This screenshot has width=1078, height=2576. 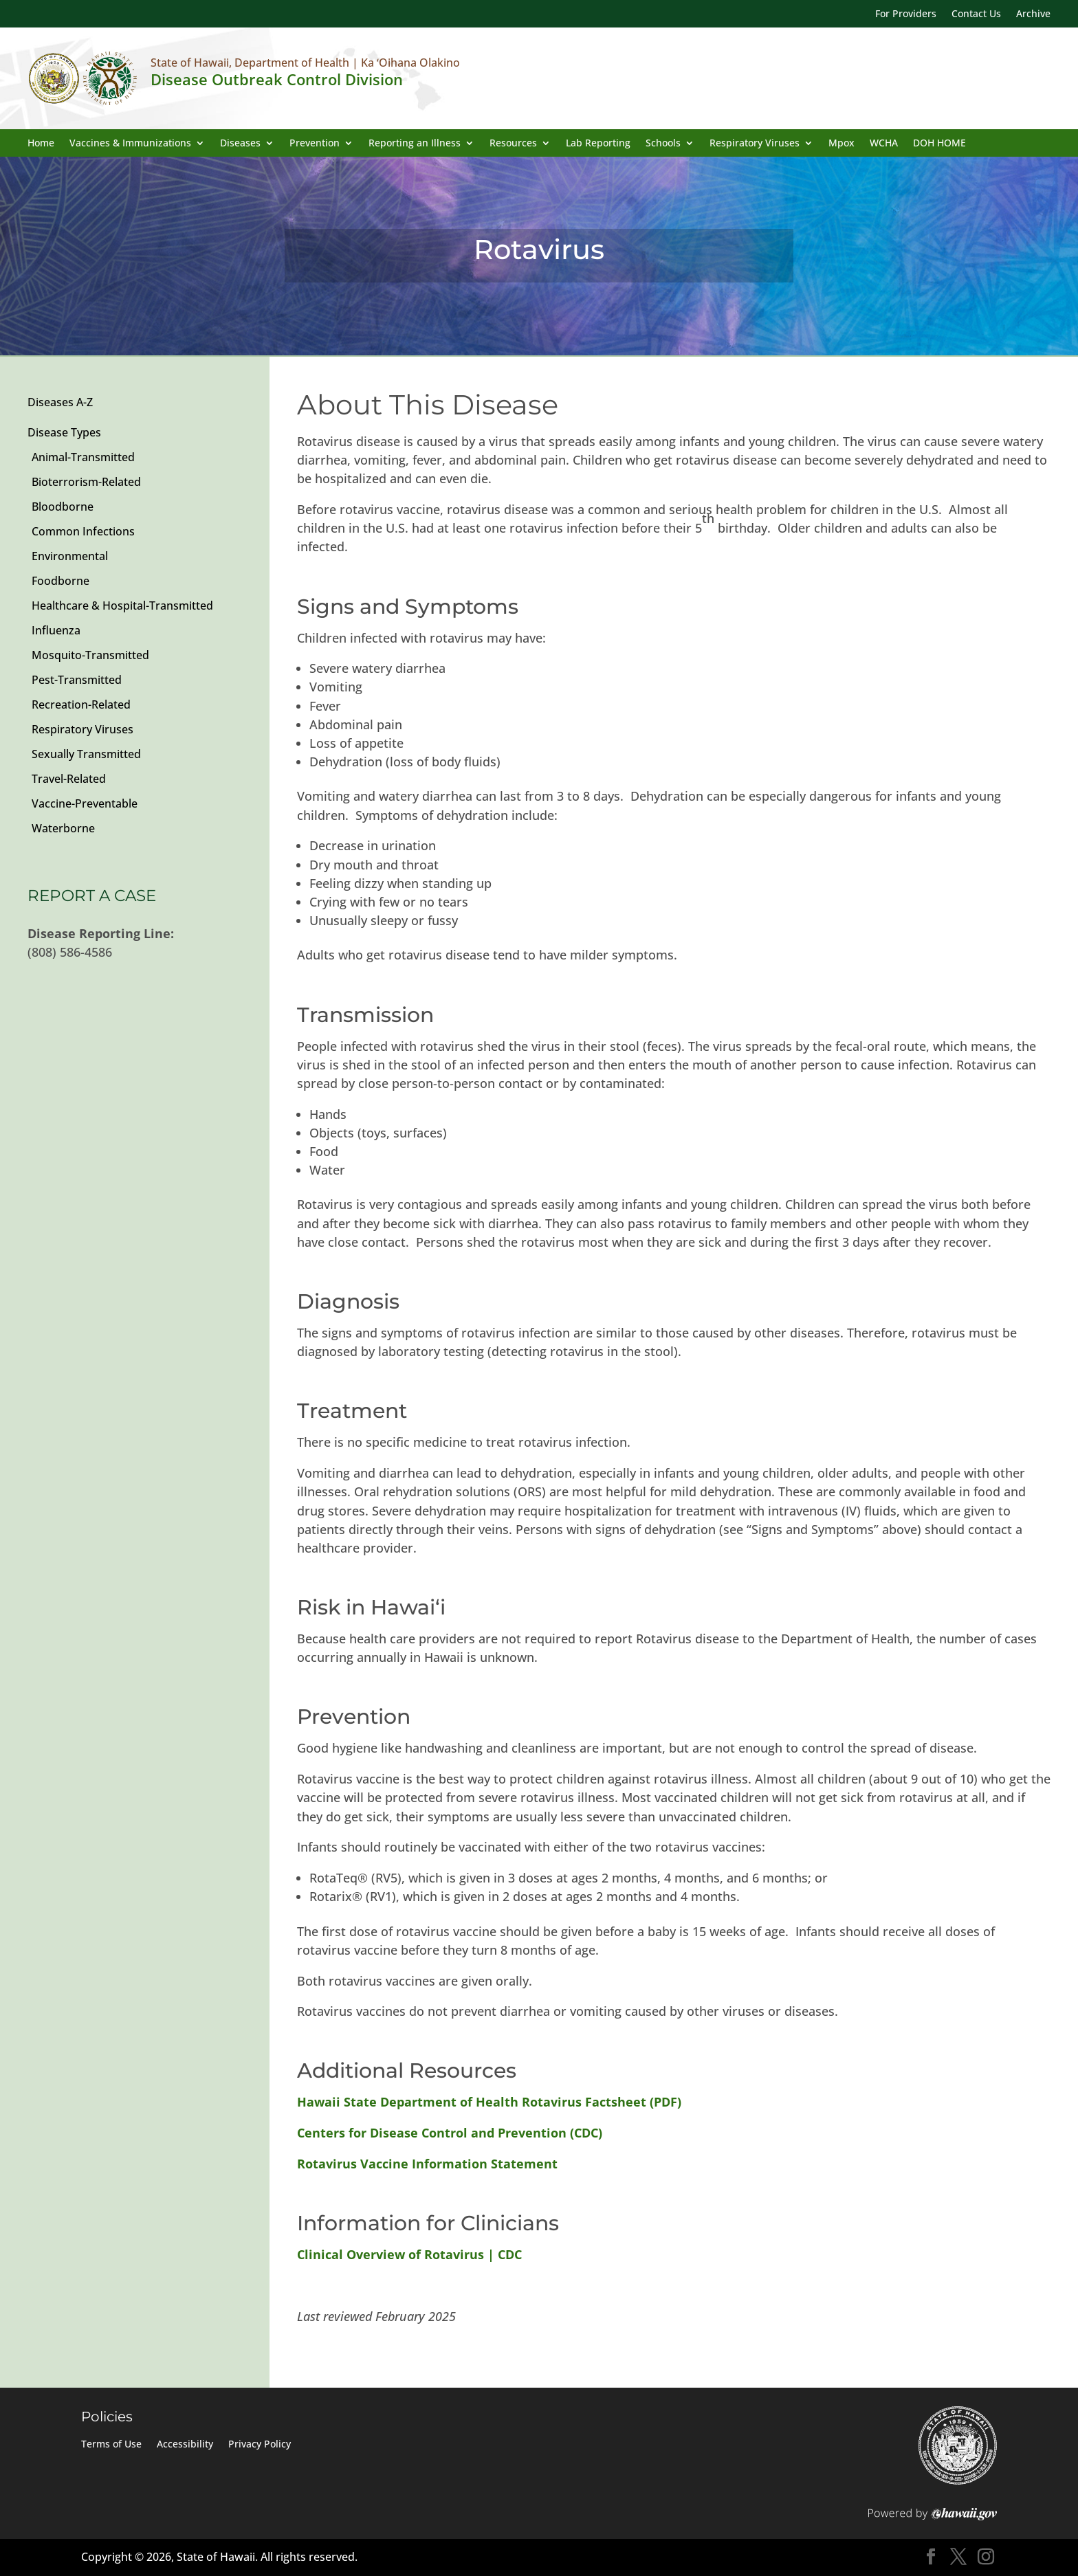 I want to click on Prevention, so click(x=314, y=143).